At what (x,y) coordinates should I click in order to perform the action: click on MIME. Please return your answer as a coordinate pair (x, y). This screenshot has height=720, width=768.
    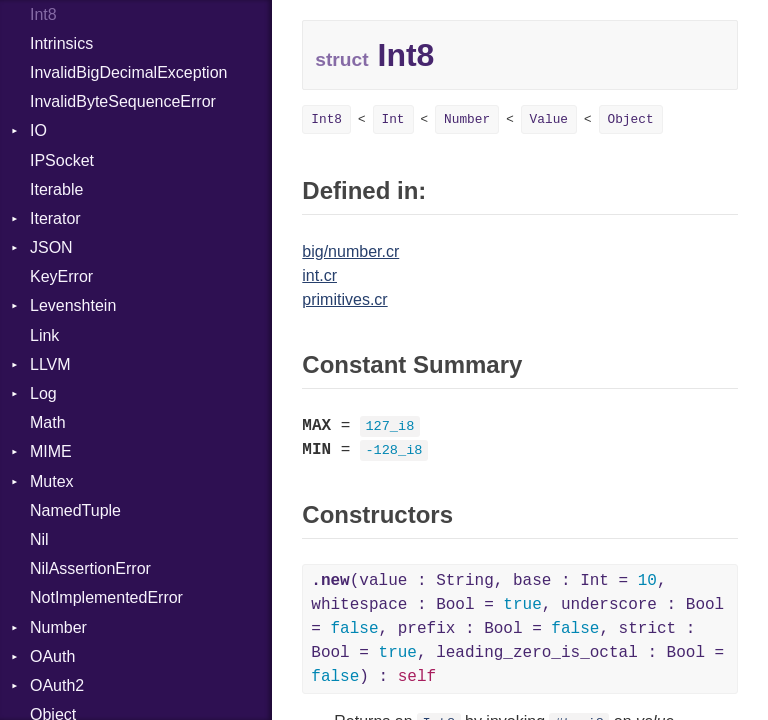
    Looking at the image, I should click on (51, 451).